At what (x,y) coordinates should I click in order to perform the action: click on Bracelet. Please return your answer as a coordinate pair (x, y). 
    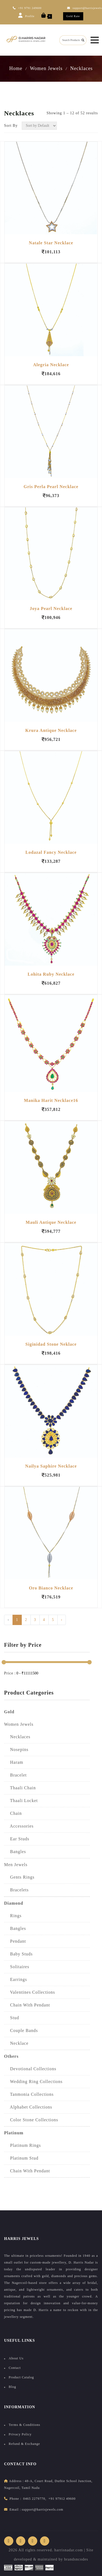
    Looking at the image, I should click on (15, 1775).